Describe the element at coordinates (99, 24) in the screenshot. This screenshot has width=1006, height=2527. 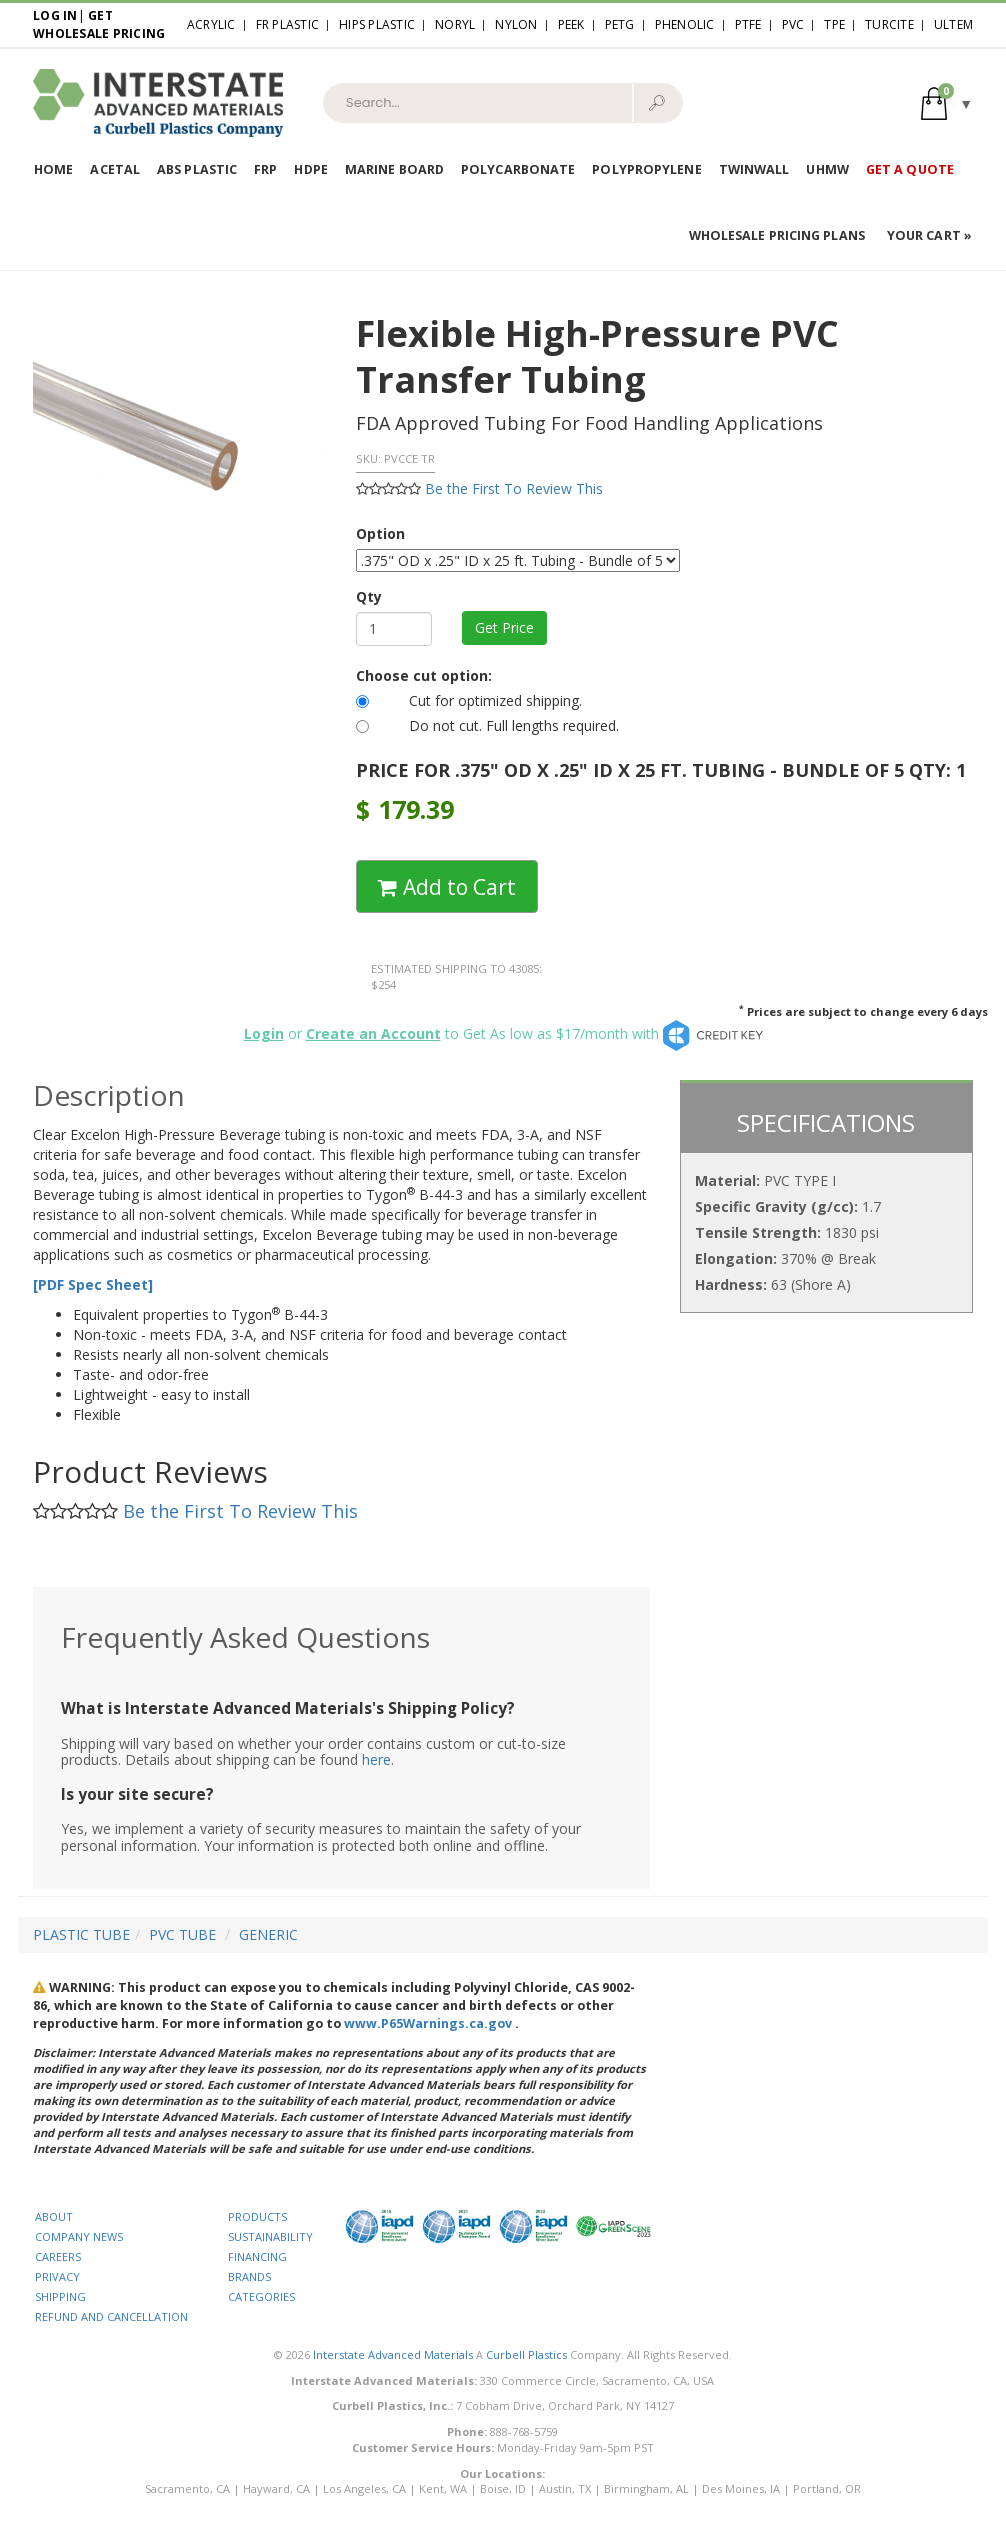
I see `Get Wholesale Pricing` at that location.